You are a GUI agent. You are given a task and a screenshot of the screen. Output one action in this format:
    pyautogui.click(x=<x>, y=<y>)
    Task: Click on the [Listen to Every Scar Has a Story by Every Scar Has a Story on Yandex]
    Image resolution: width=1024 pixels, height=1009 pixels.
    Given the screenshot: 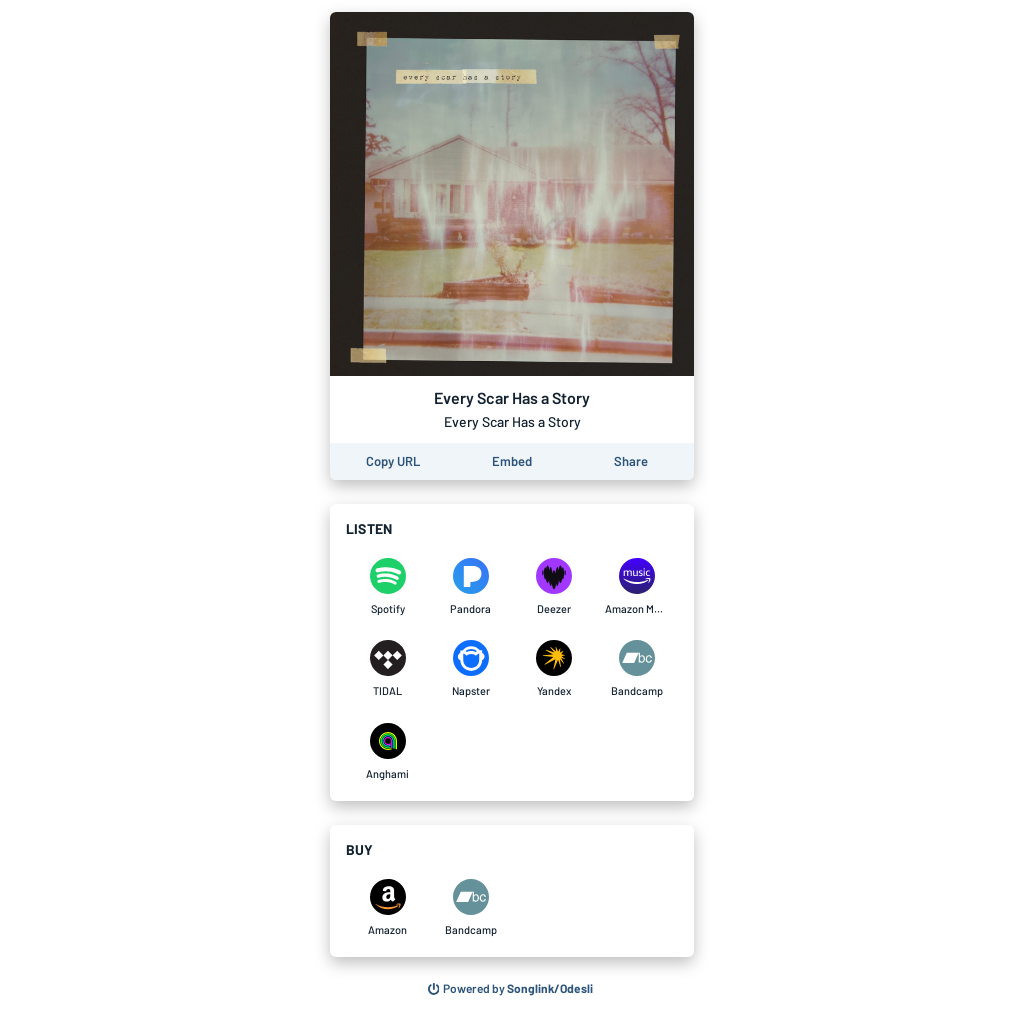 What is the action you would take?
    pyautogui.click(x=553, y=669)
    